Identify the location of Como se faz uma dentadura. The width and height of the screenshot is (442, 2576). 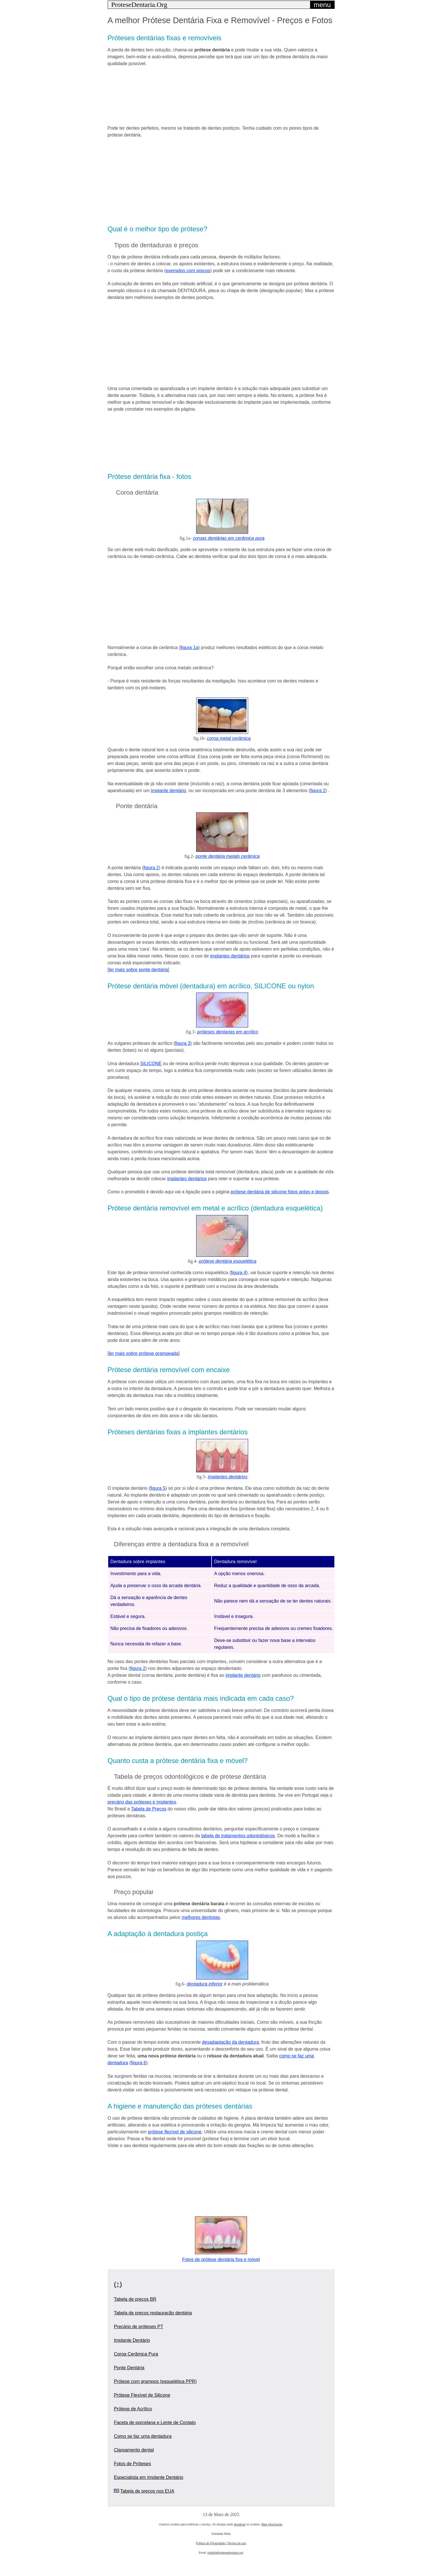
(143, 2436).